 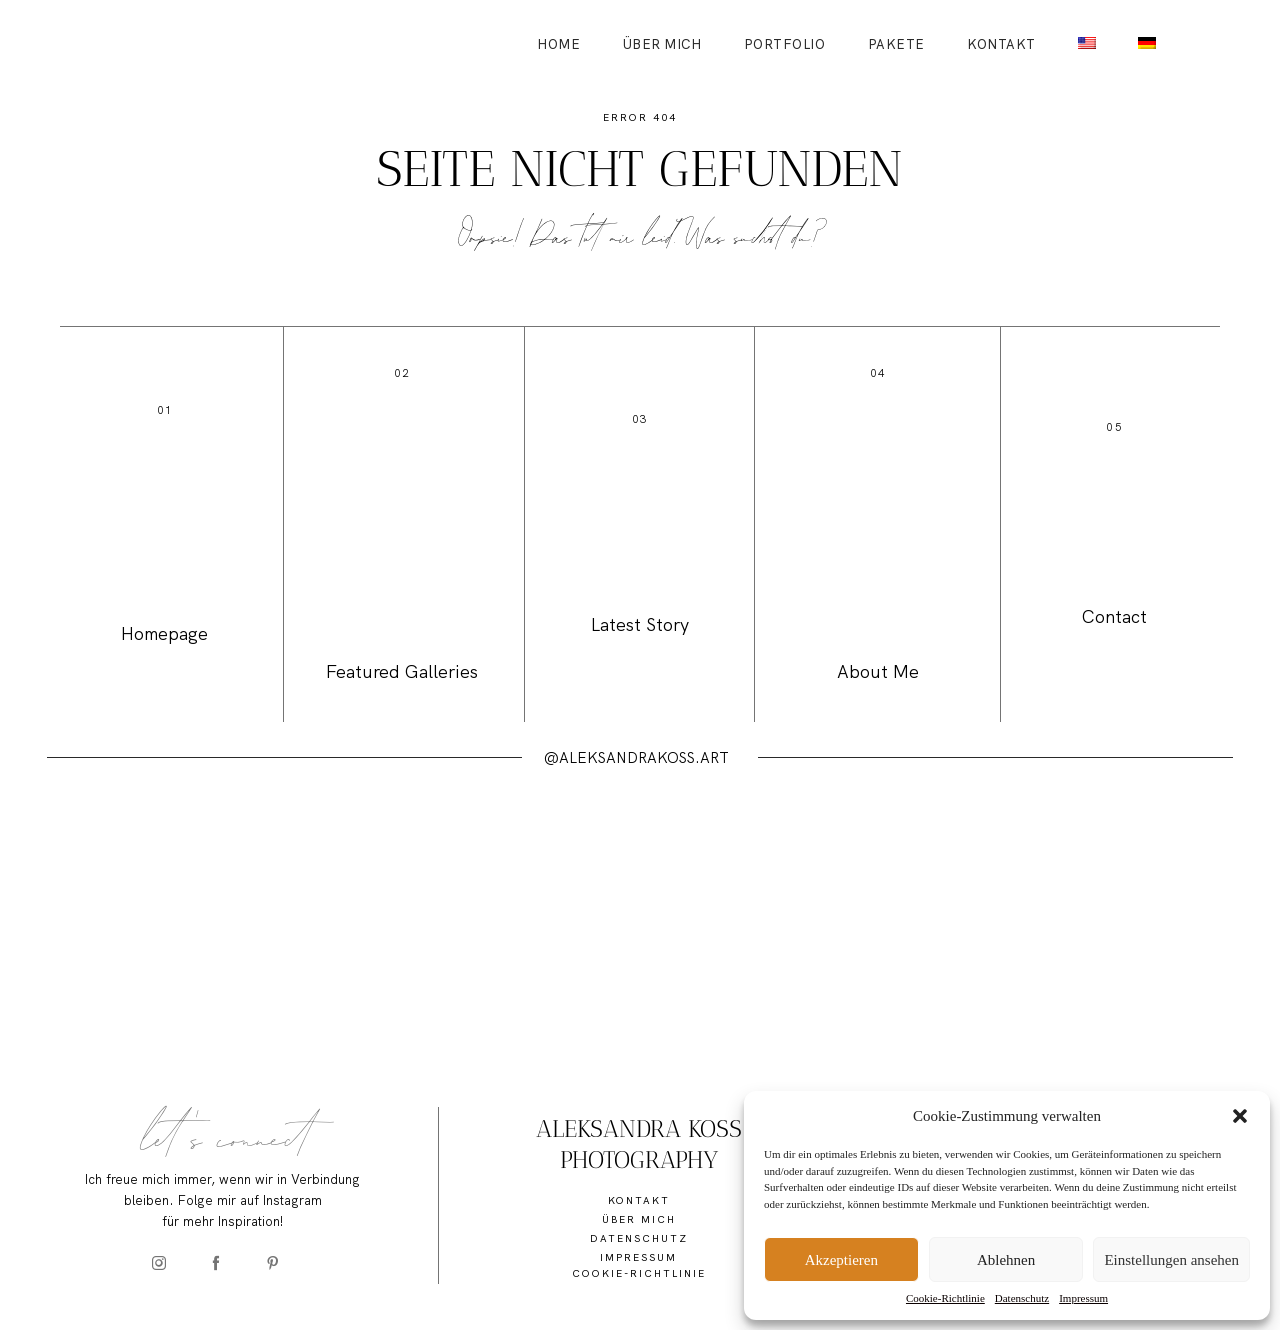 What do you see at coordinates (1171, 1260) in the screenshot?
I see `Einstellungen ansehen` at bounding box center [1171, 1260].